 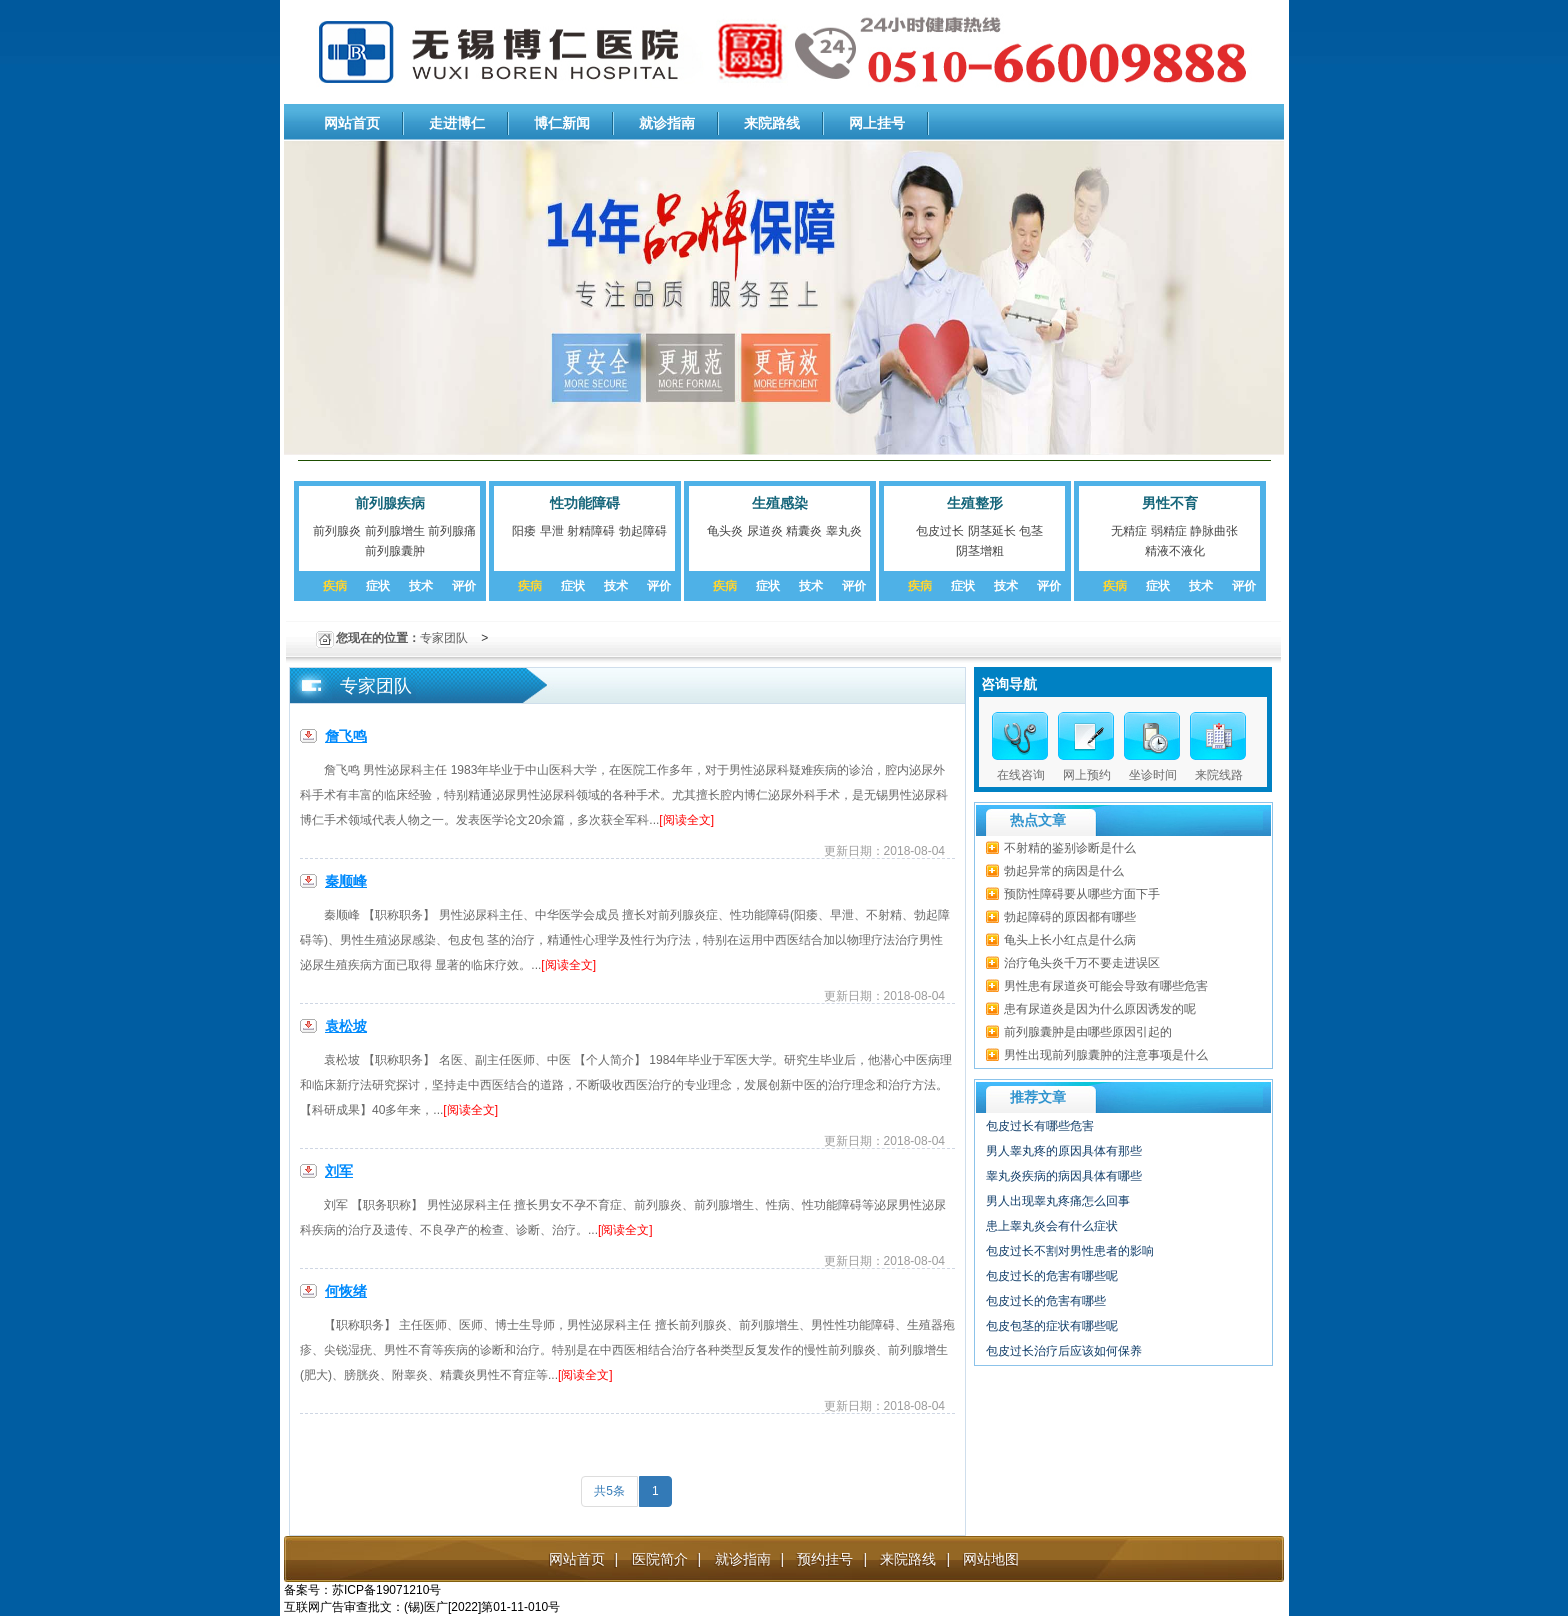 I want to click on 何恢绪, so click(x=346, y=1291).